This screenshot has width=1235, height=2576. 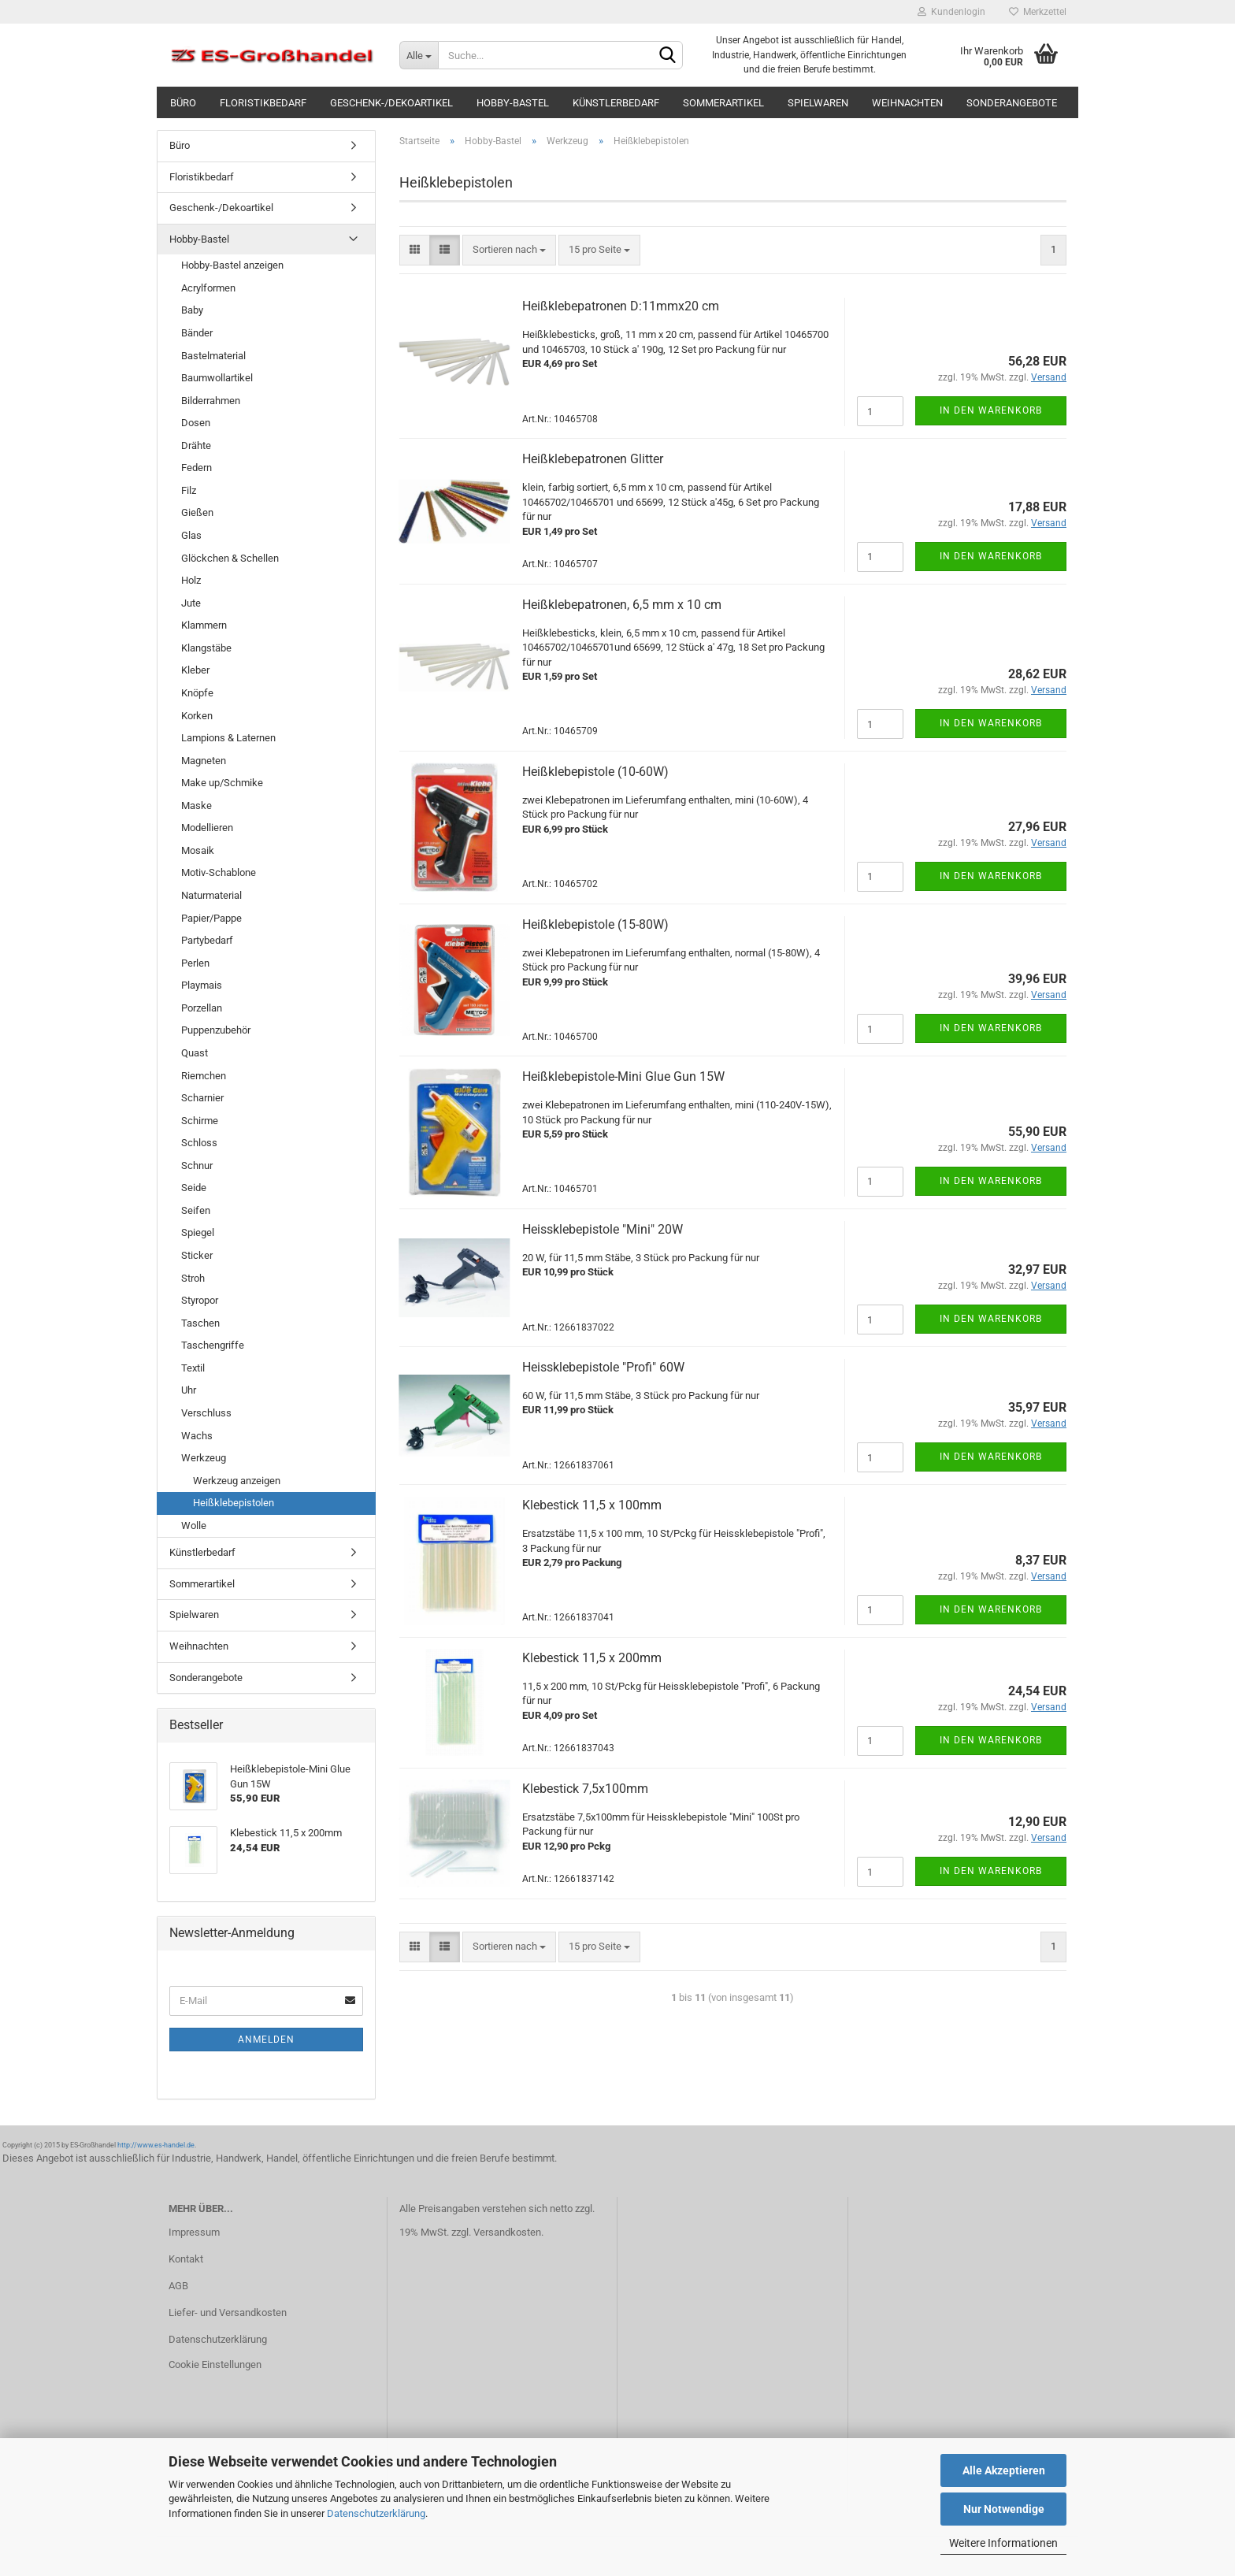 I want to click on Puppenzubehör, so click(x=215, y=1030).